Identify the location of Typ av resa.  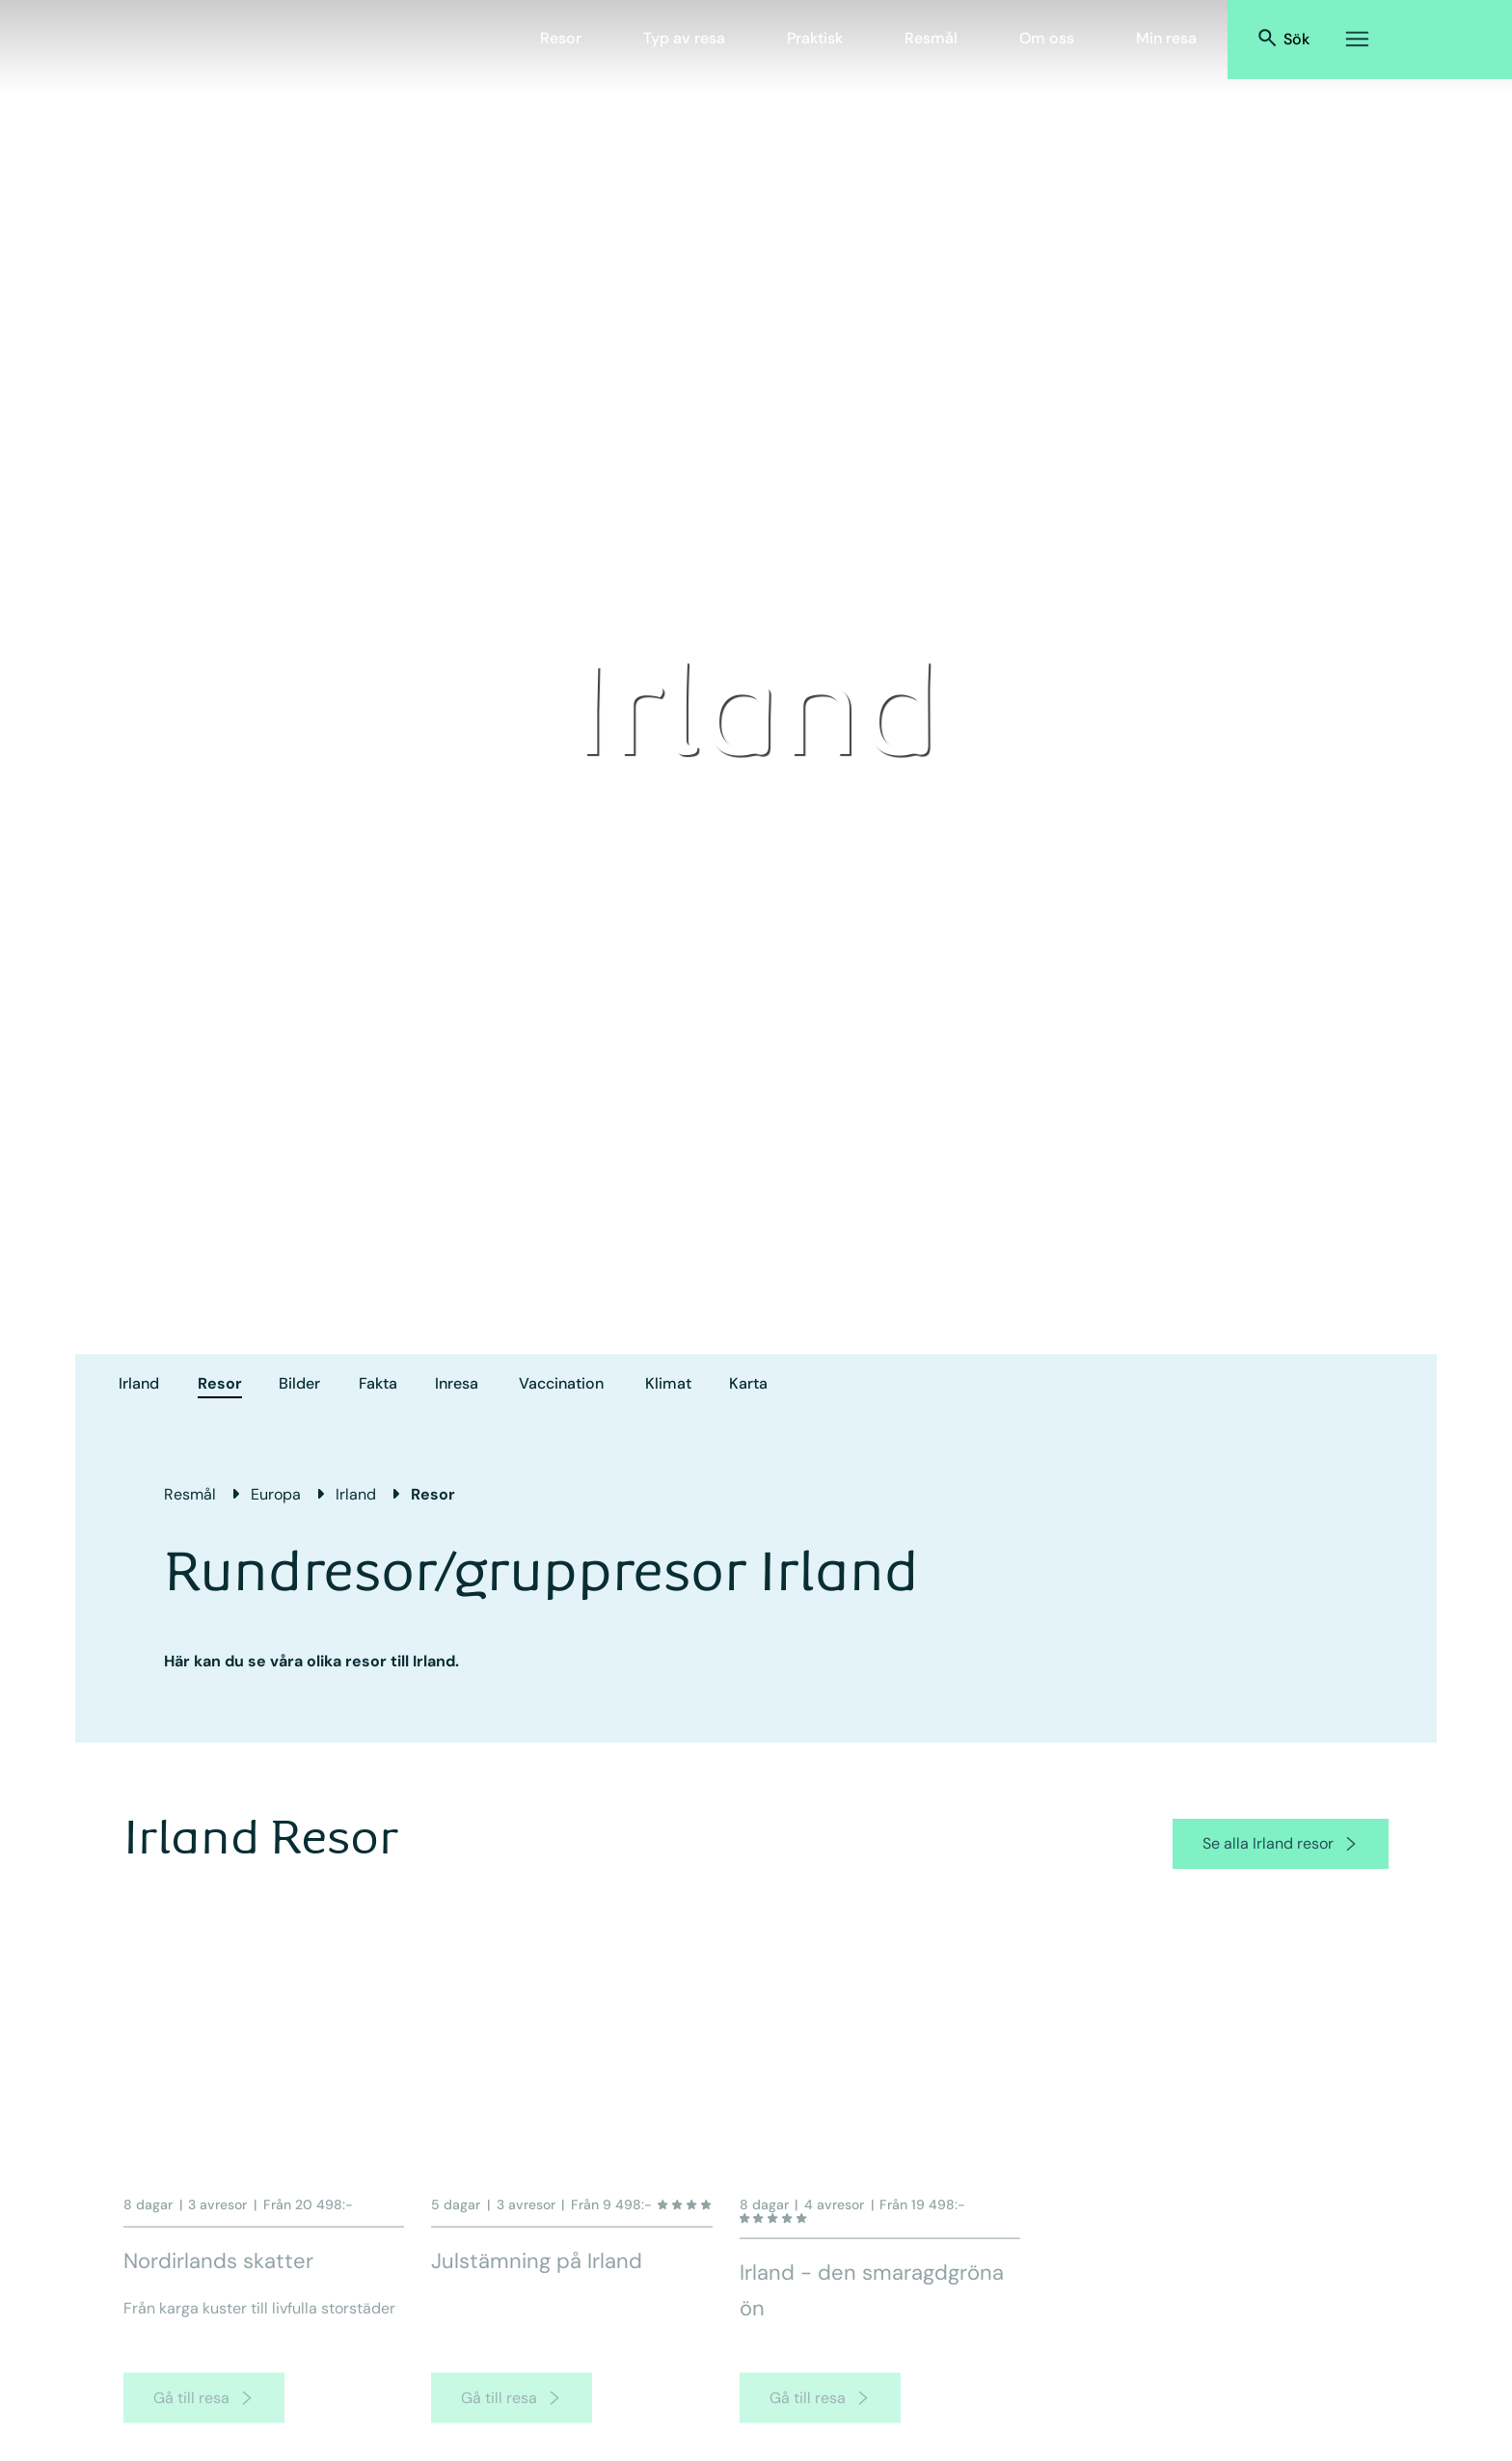
(684, 38).